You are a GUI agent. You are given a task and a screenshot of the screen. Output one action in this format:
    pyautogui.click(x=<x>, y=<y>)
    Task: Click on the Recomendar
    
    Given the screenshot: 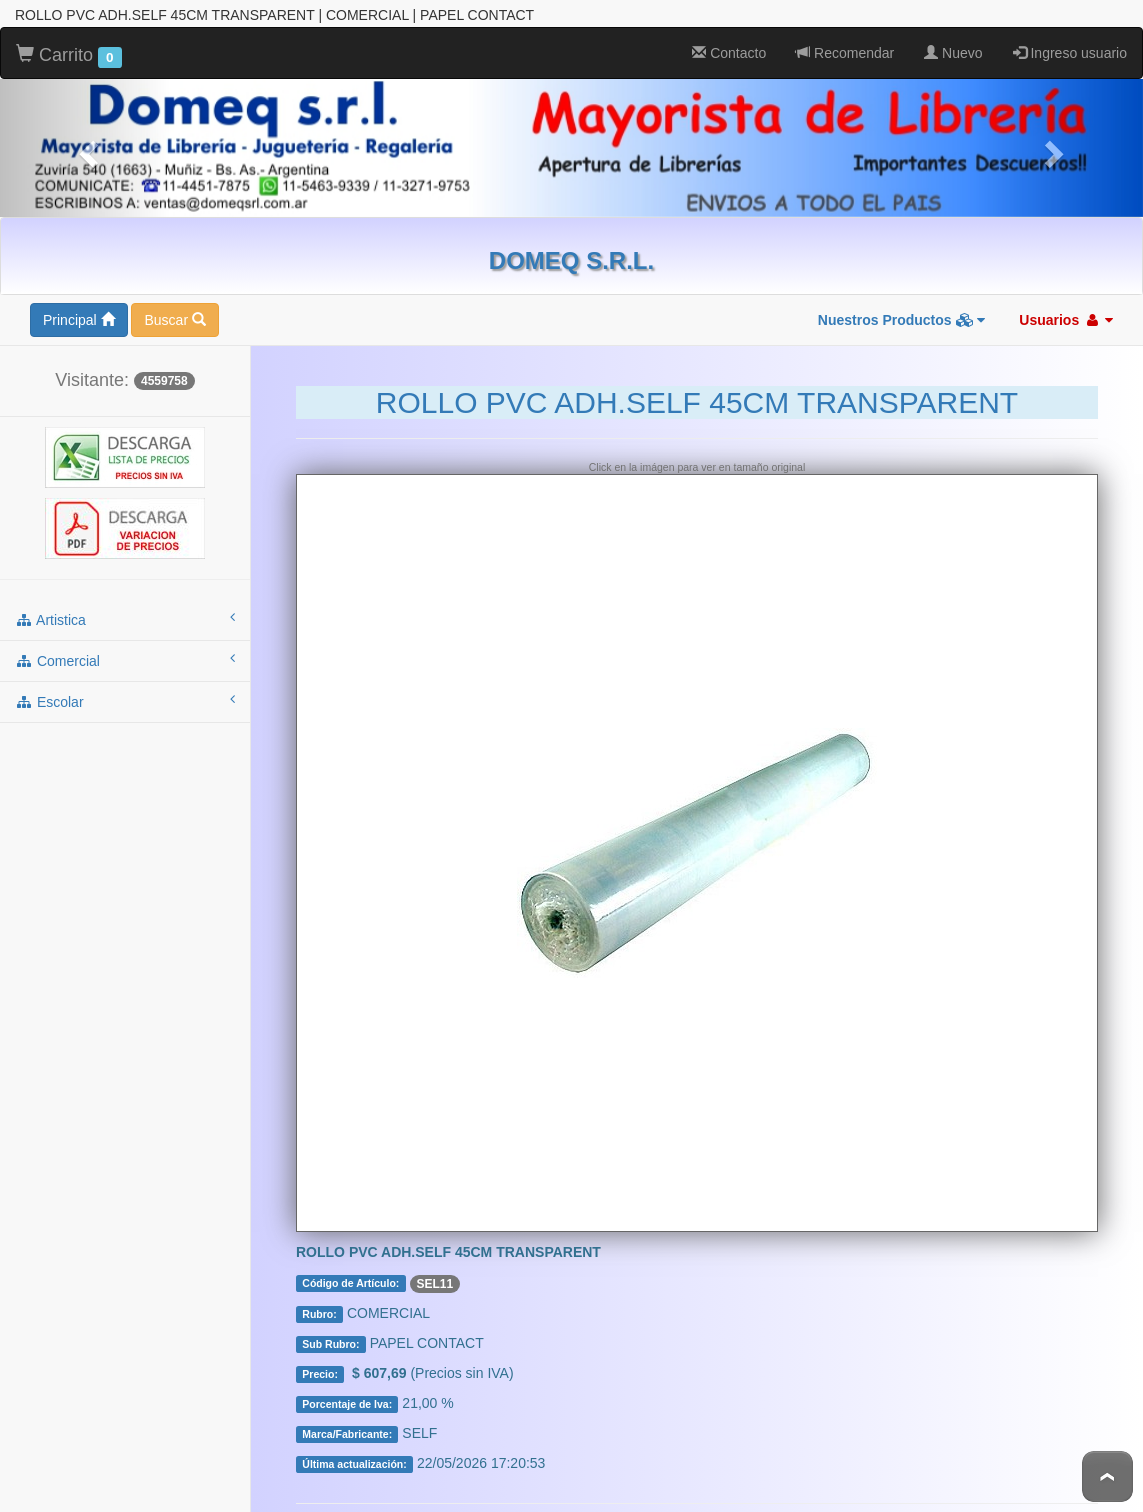 What is the action you would take?
    pyautogui.click(x=845, y=52)
    